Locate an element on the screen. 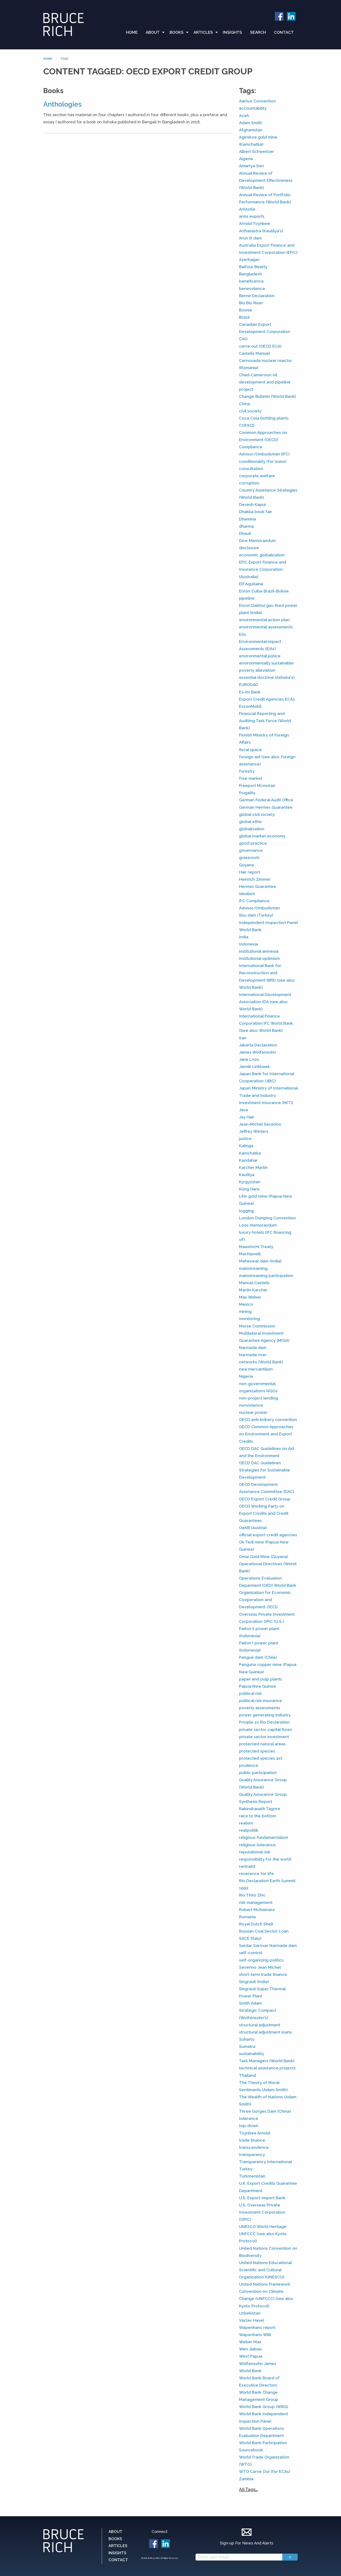  Castells Manuel is located at coordinates (254, 353).